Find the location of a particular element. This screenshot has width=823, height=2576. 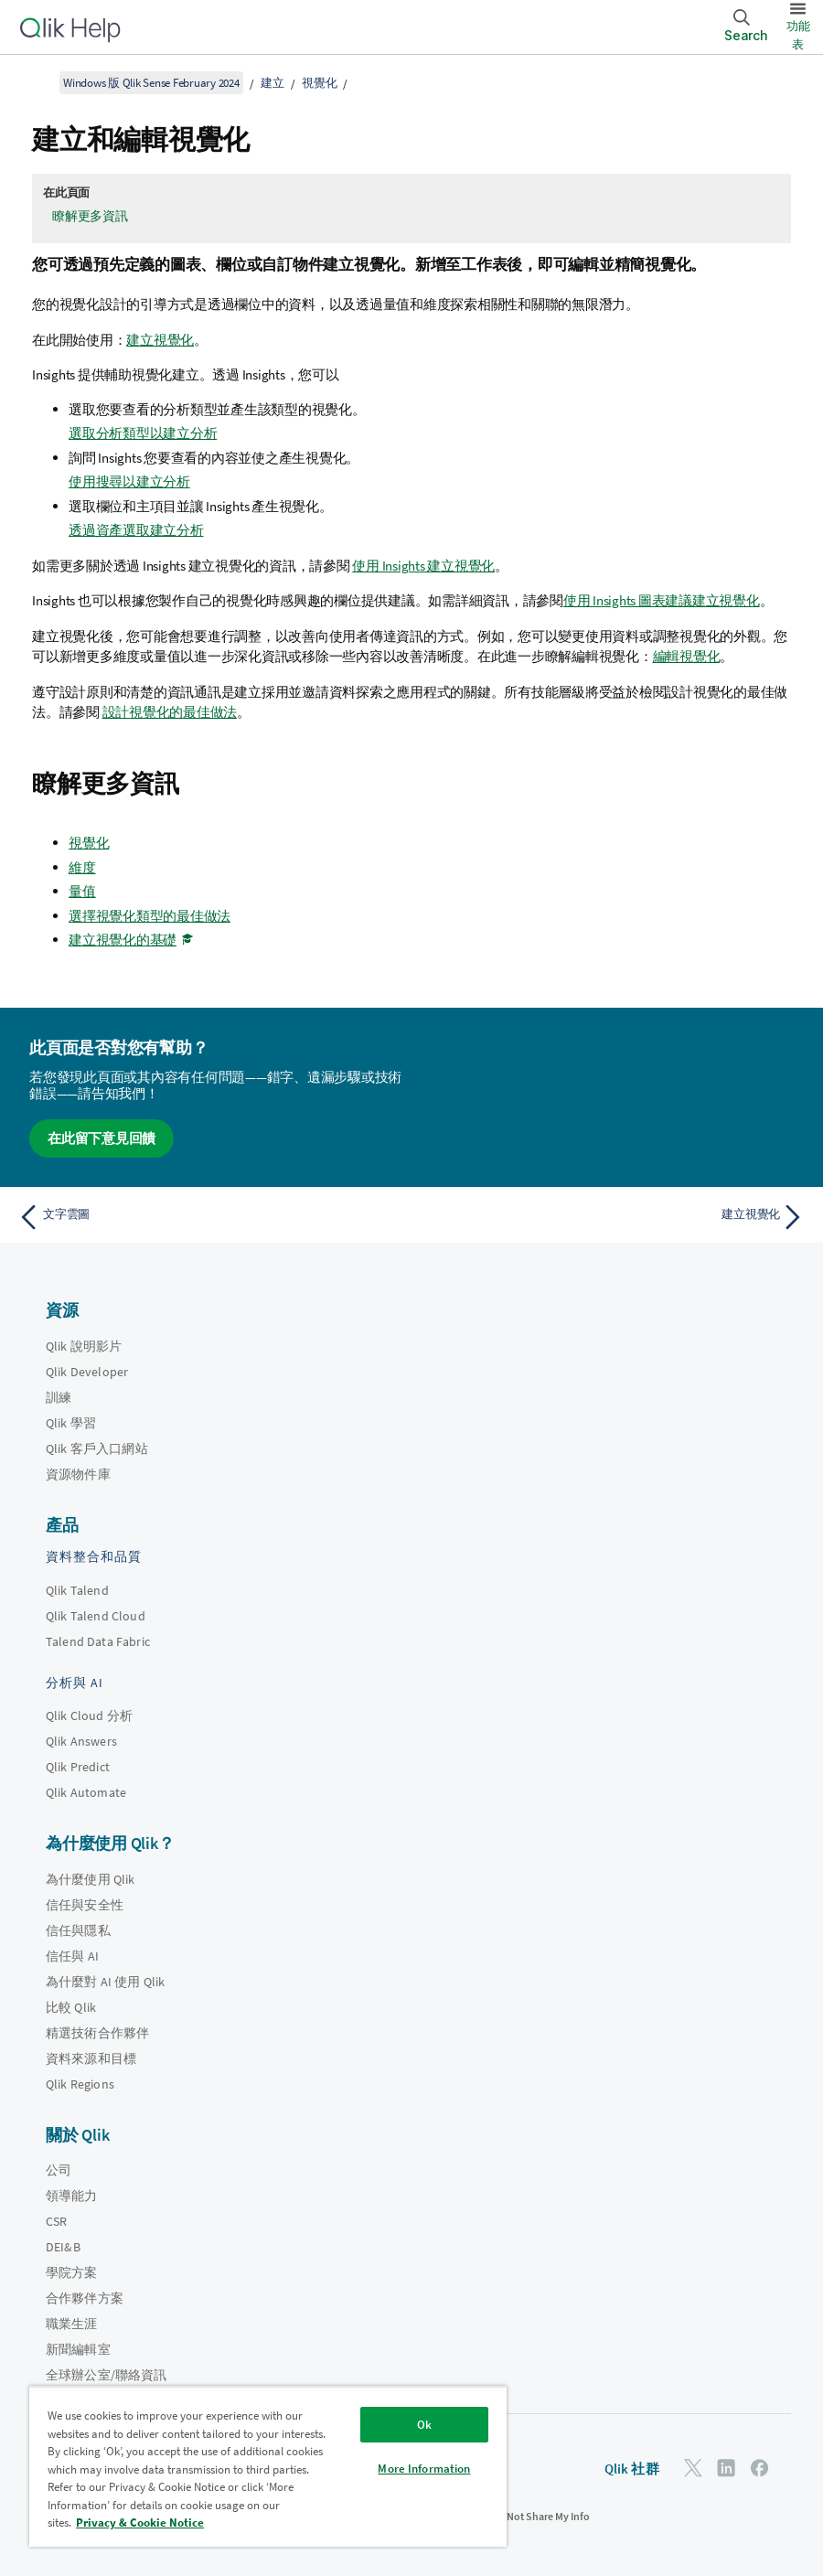

[region] is located at coordinates (268, 2466).